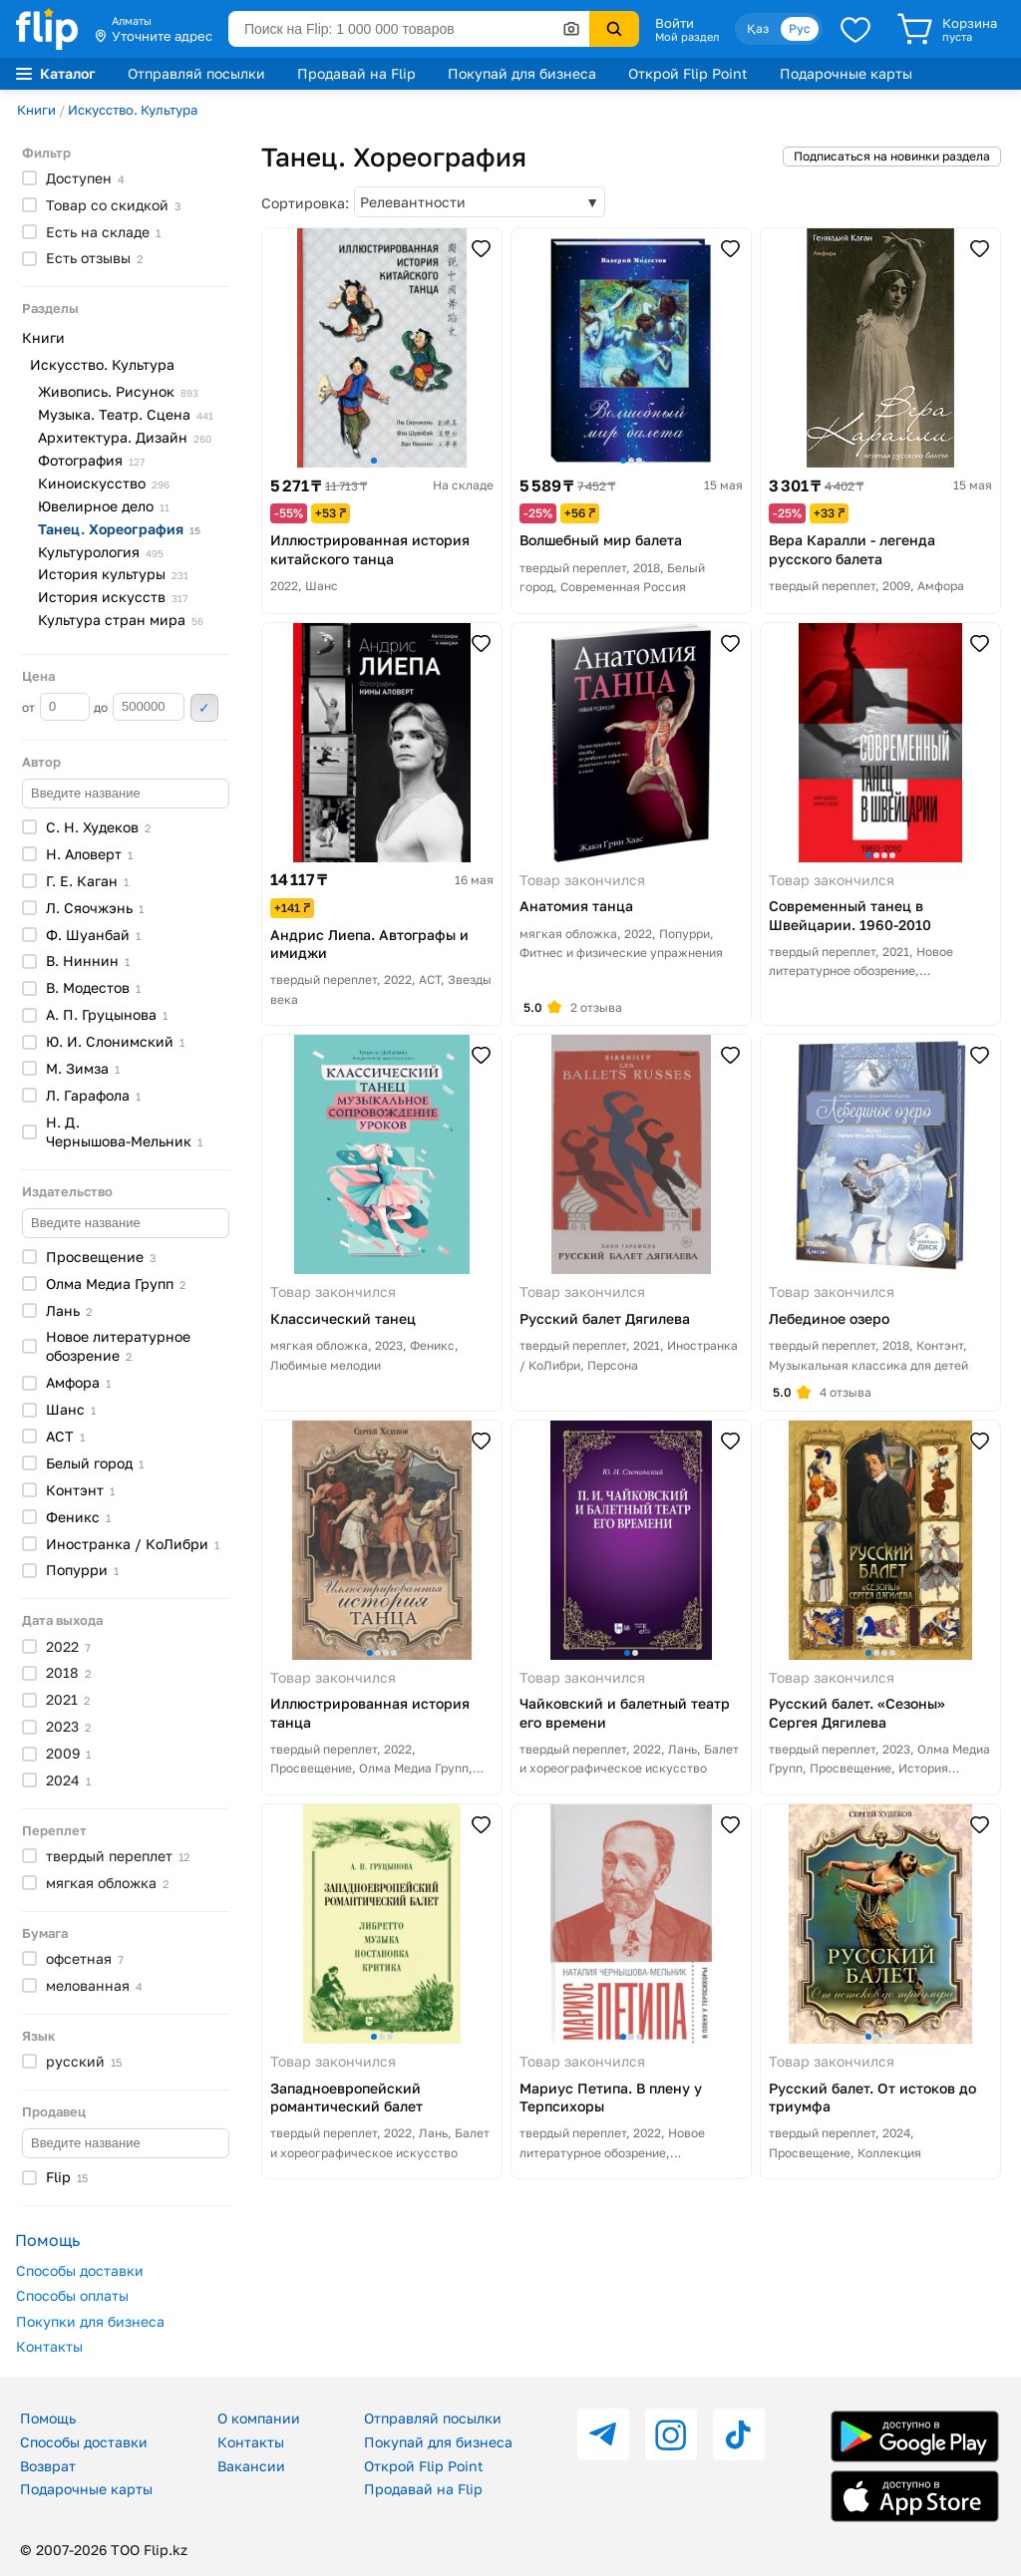 The height and width of the screenshot is (2576, 1021). Describe the element at coordinates (196, 73) in the screenshot. I see `Отправляй посылки` at that location.